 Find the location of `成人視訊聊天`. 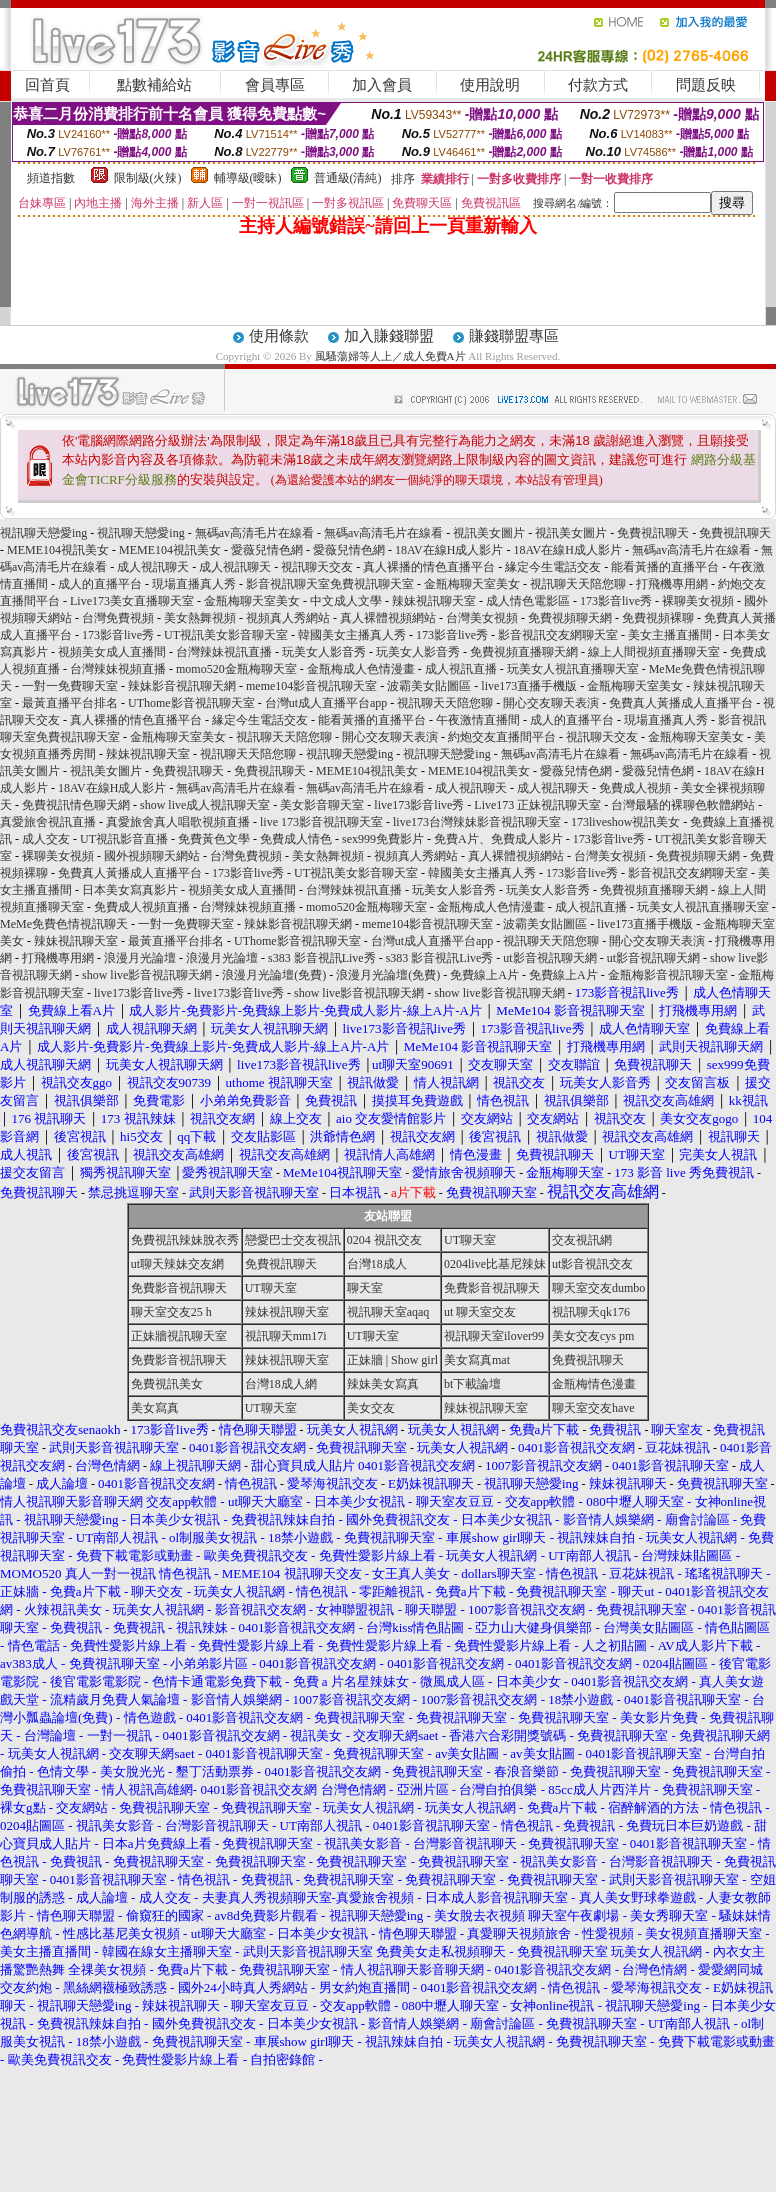

成人視訊聊天 is located at coordinates (153, 567).